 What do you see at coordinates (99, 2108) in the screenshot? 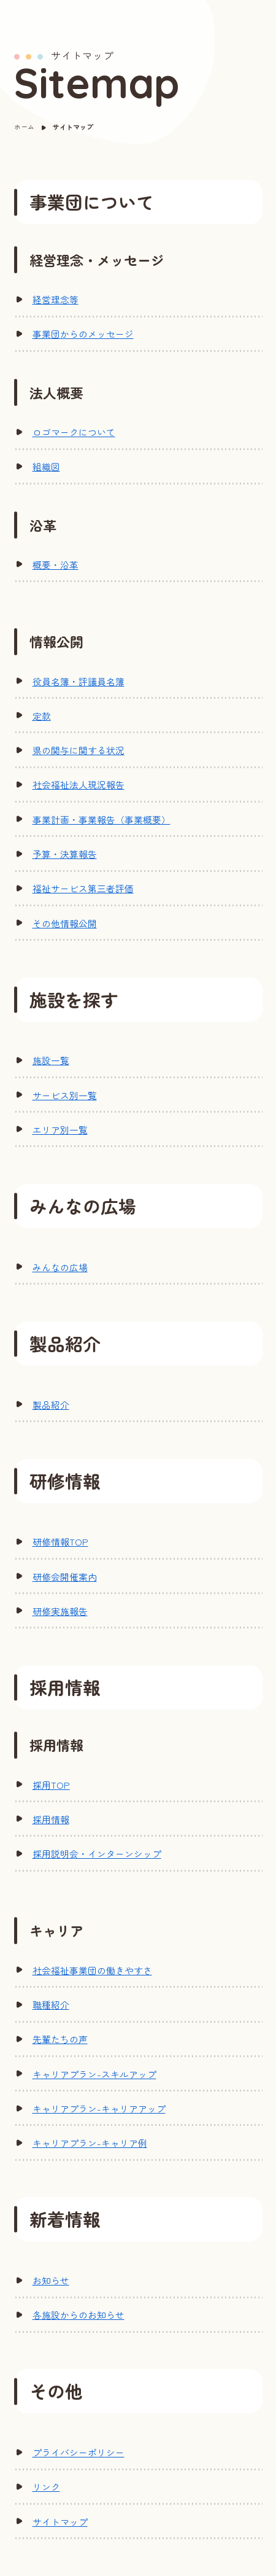
I see `キャリアプラン-キャリアアップ` at bounding box center [99, 2108].